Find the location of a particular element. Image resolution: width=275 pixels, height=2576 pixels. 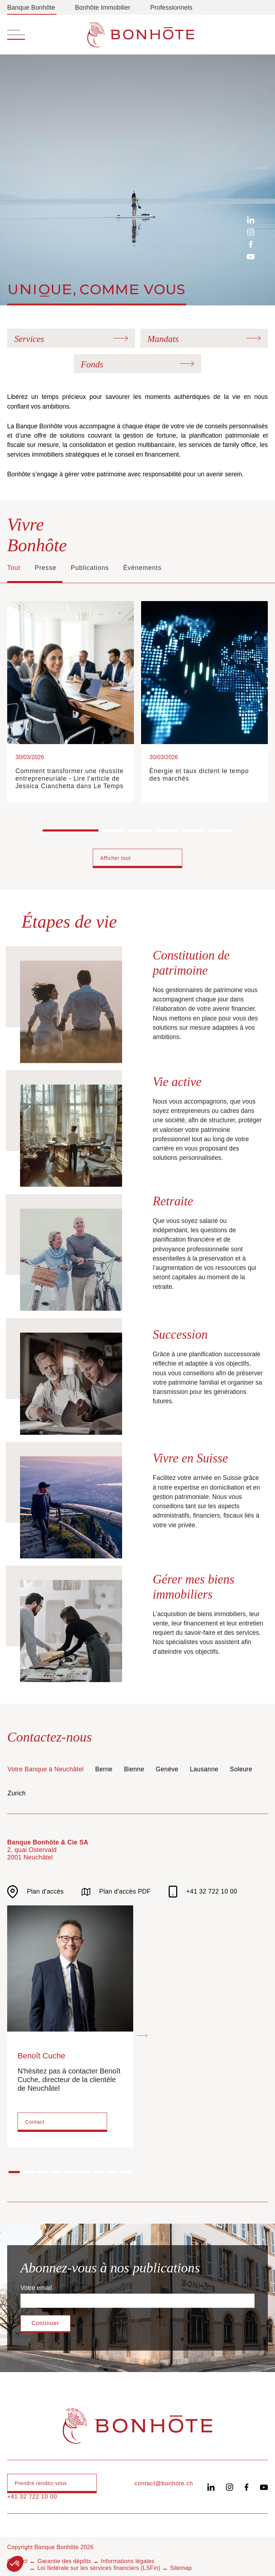

[tabpanel] is located at coordinates (137, 2000).